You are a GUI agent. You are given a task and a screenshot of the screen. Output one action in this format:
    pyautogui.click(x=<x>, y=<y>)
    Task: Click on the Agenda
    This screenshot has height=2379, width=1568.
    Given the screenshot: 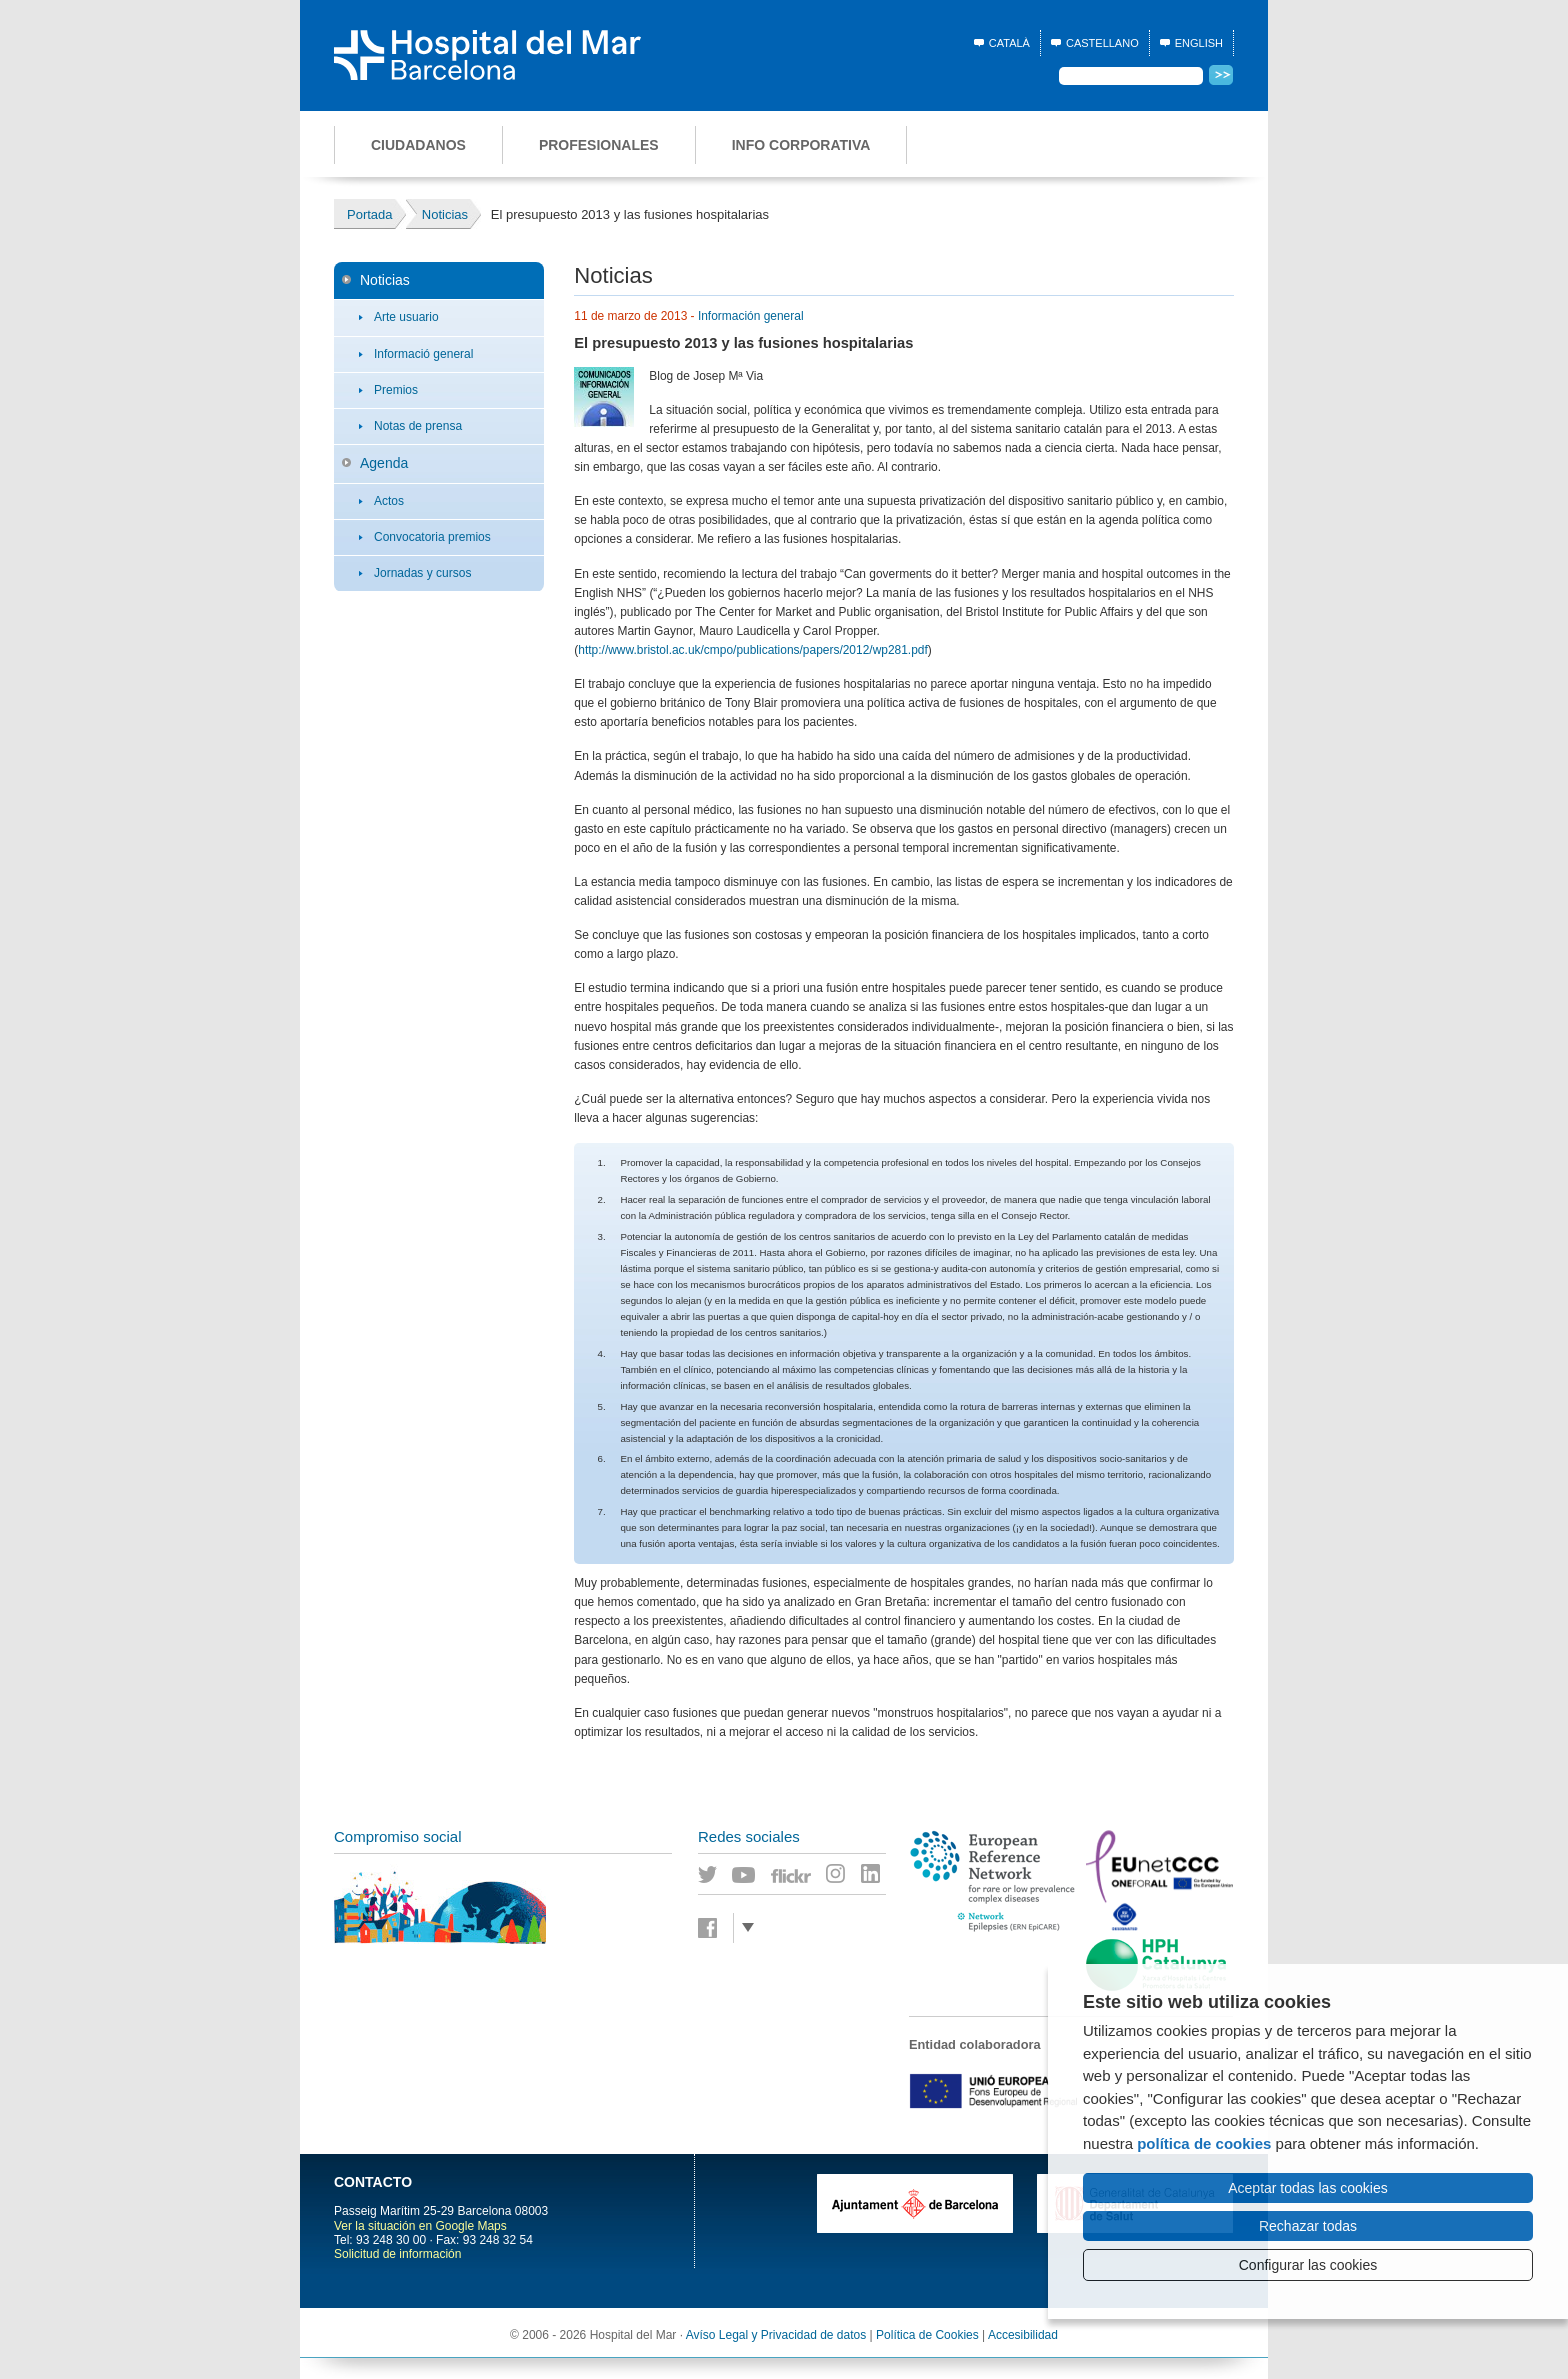 What is the action you would take?
    pyautogui.click(x=384, y=463)
    